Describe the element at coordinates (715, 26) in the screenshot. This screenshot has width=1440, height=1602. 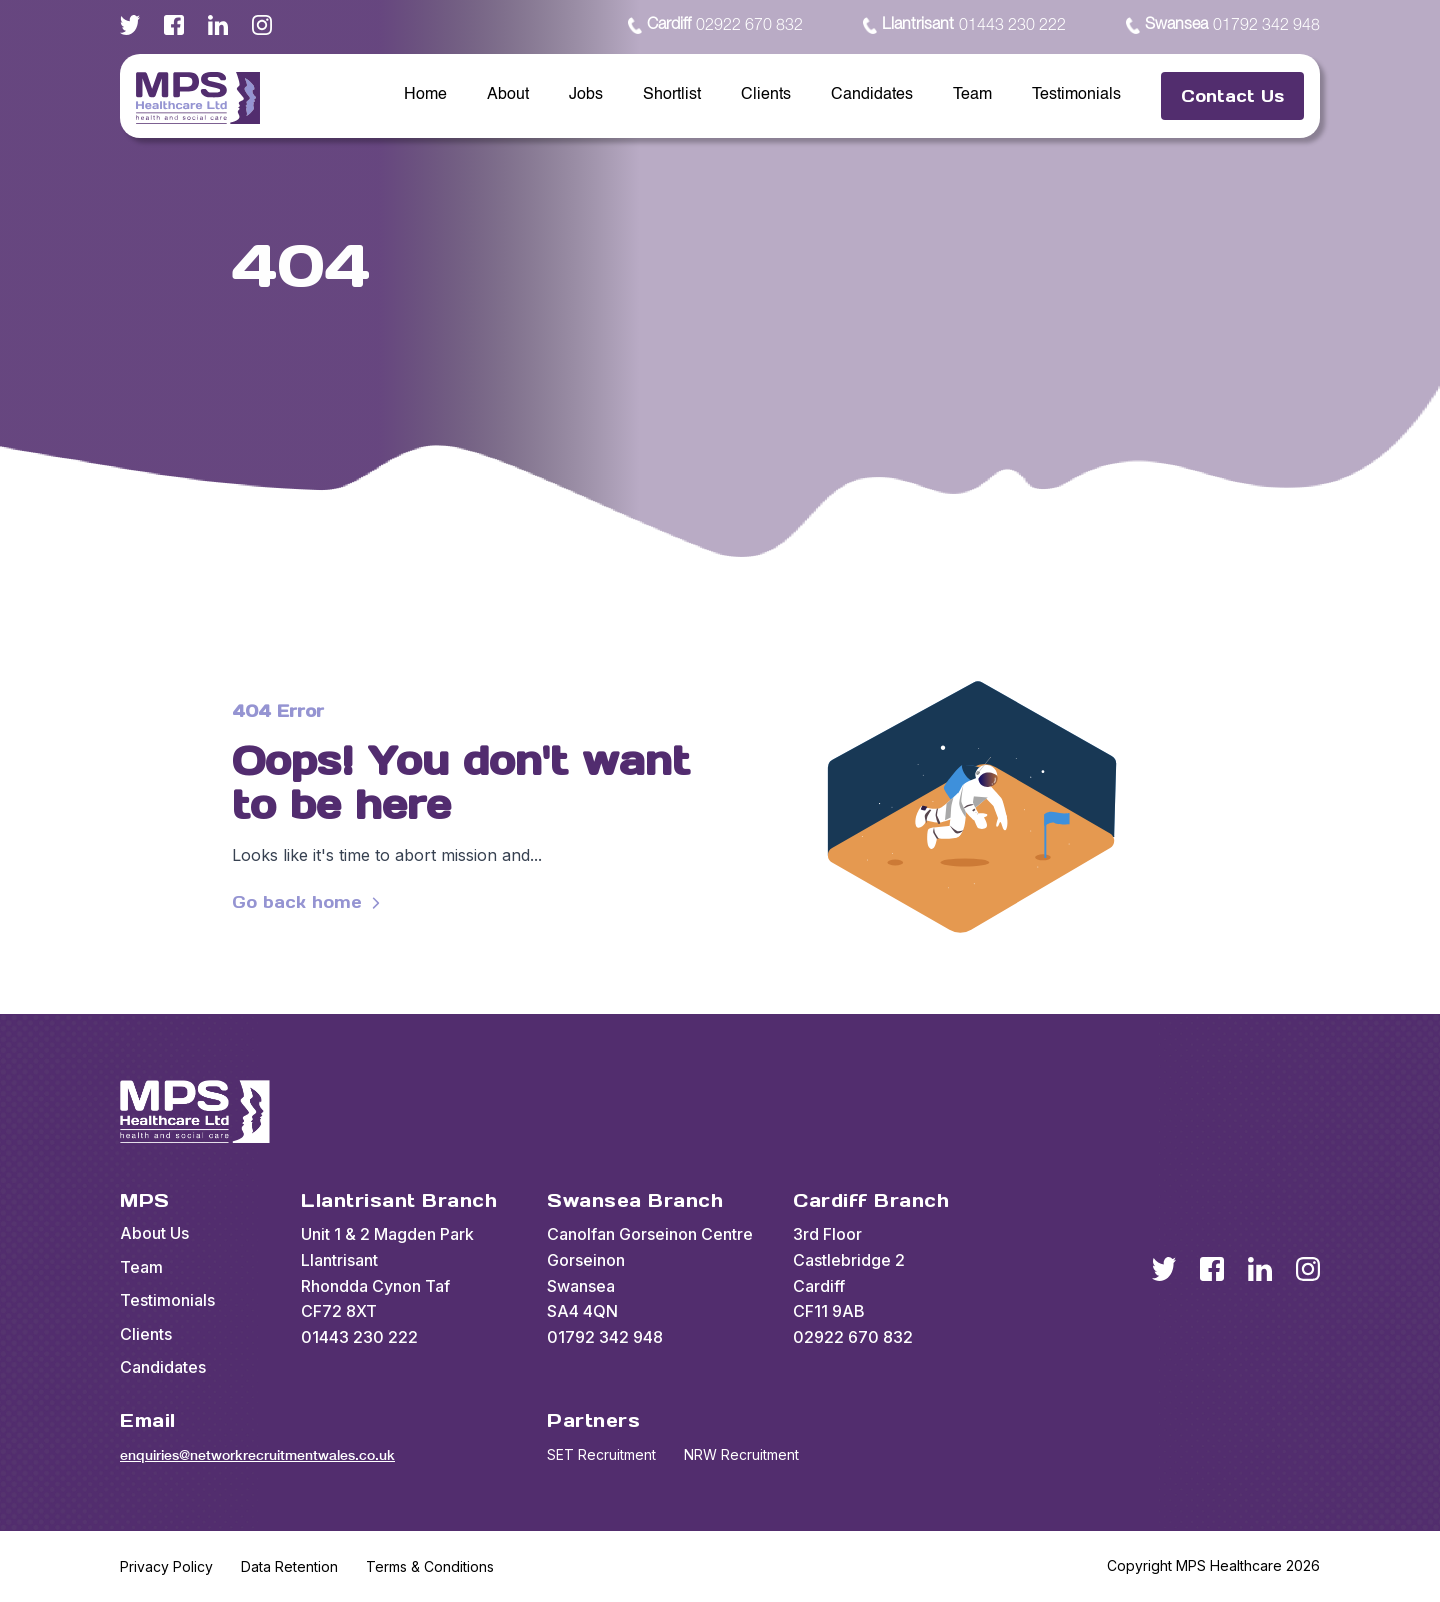
I see `02922 670 832` at that location.